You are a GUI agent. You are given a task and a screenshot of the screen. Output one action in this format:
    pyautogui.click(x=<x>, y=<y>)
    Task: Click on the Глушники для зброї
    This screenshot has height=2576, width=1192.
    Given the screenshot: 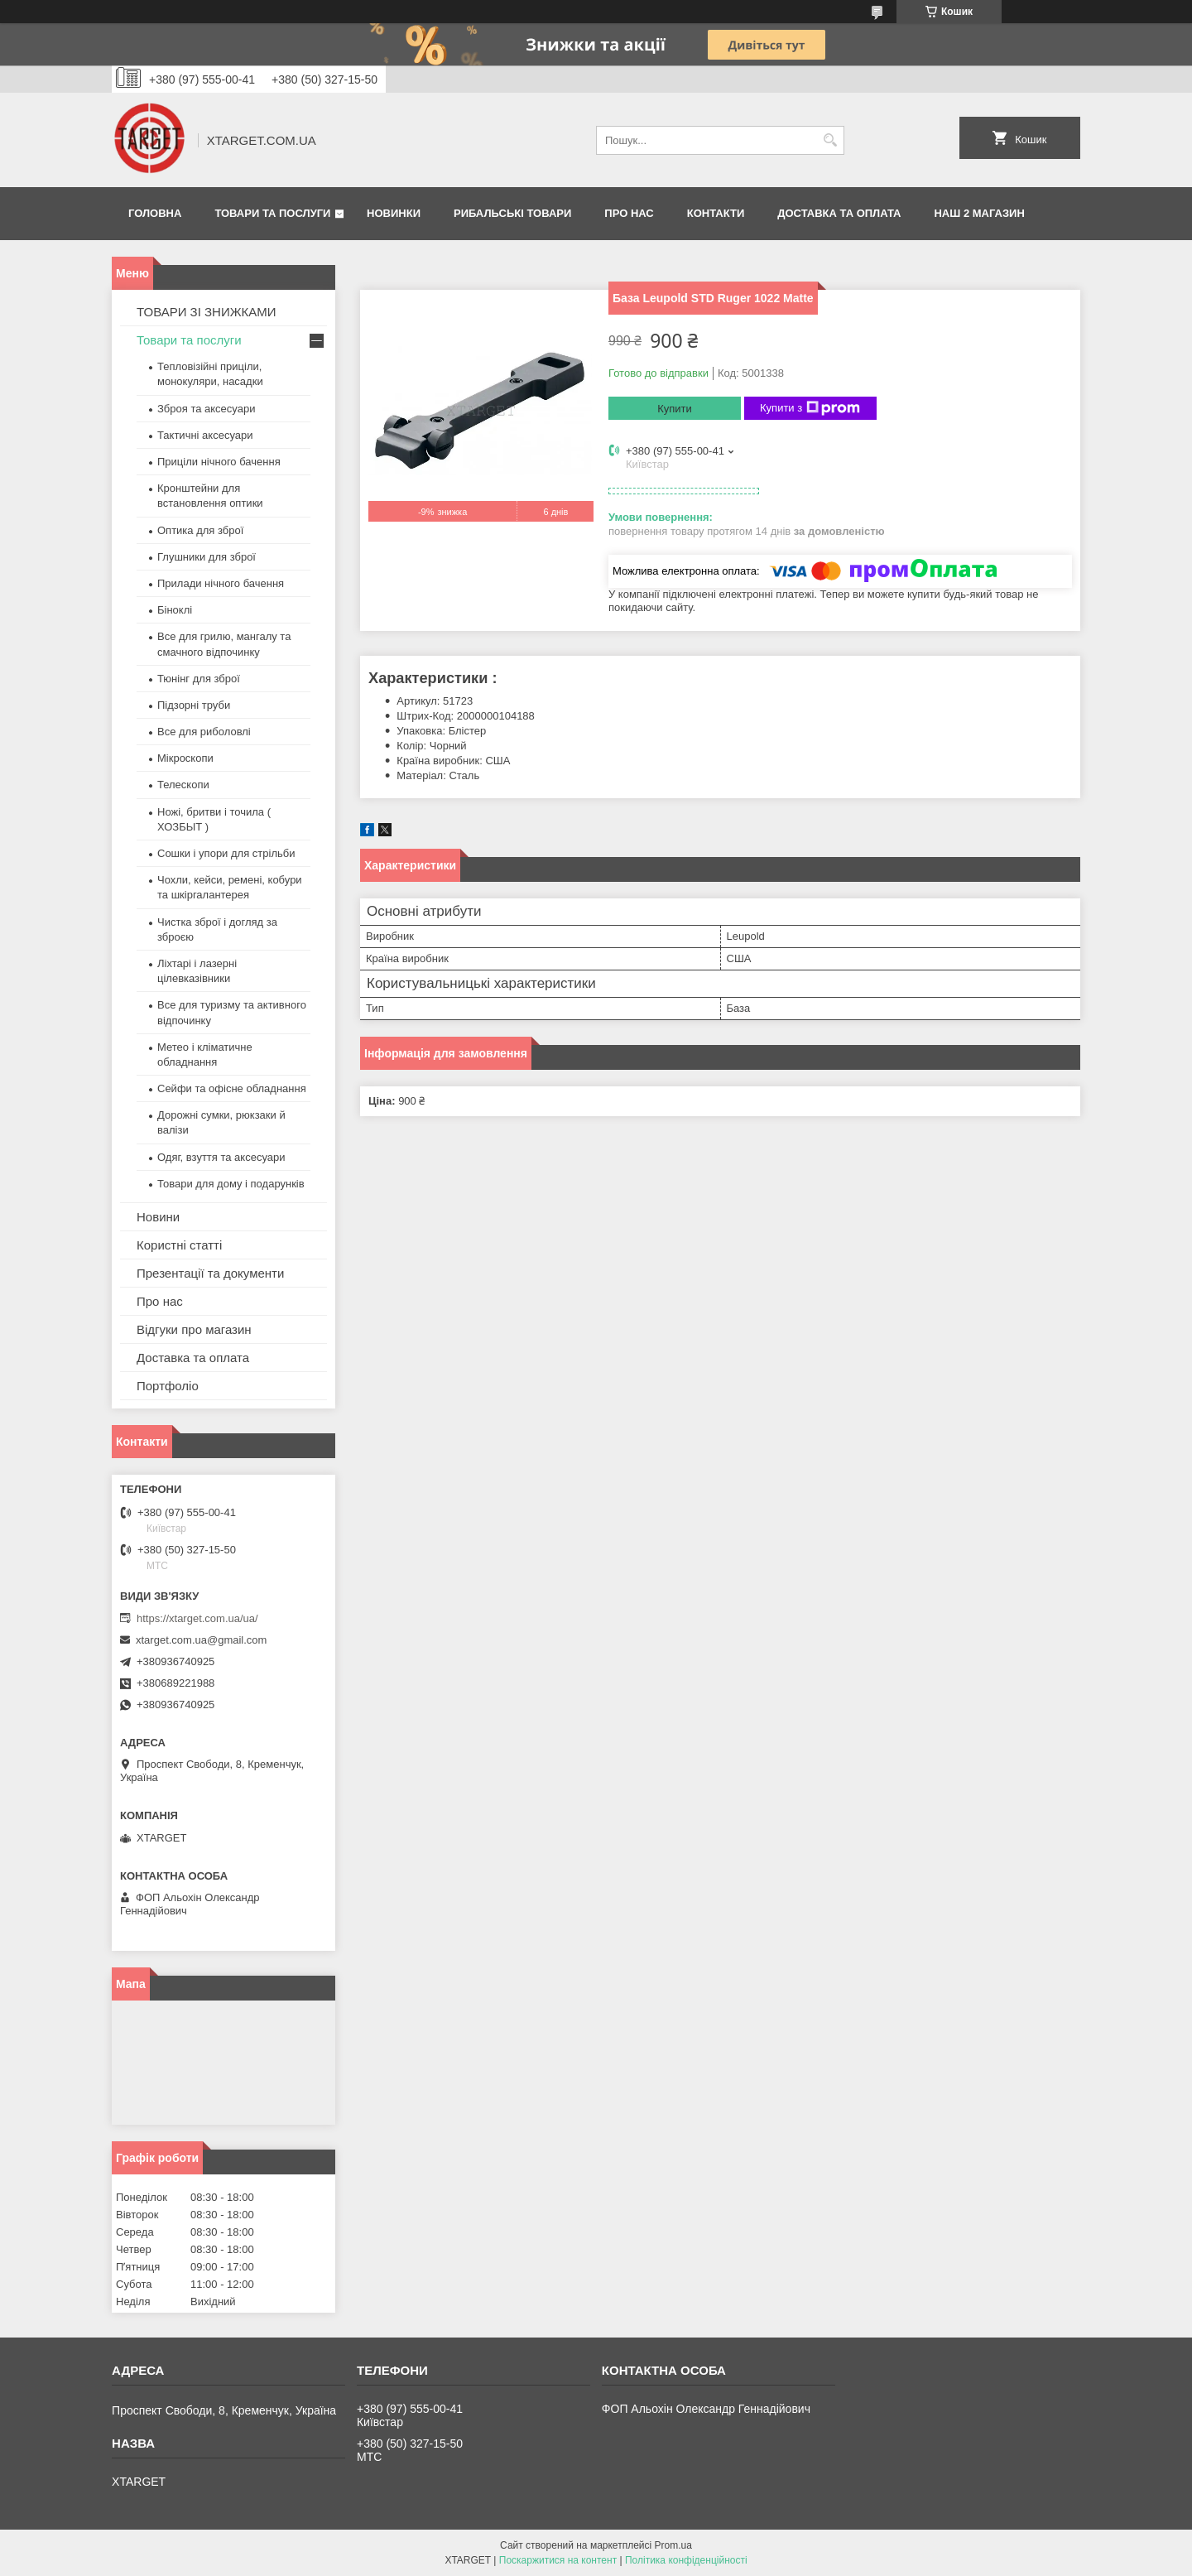 What is the action you would take?
    pyautogui.click(x=206, y=557)
    